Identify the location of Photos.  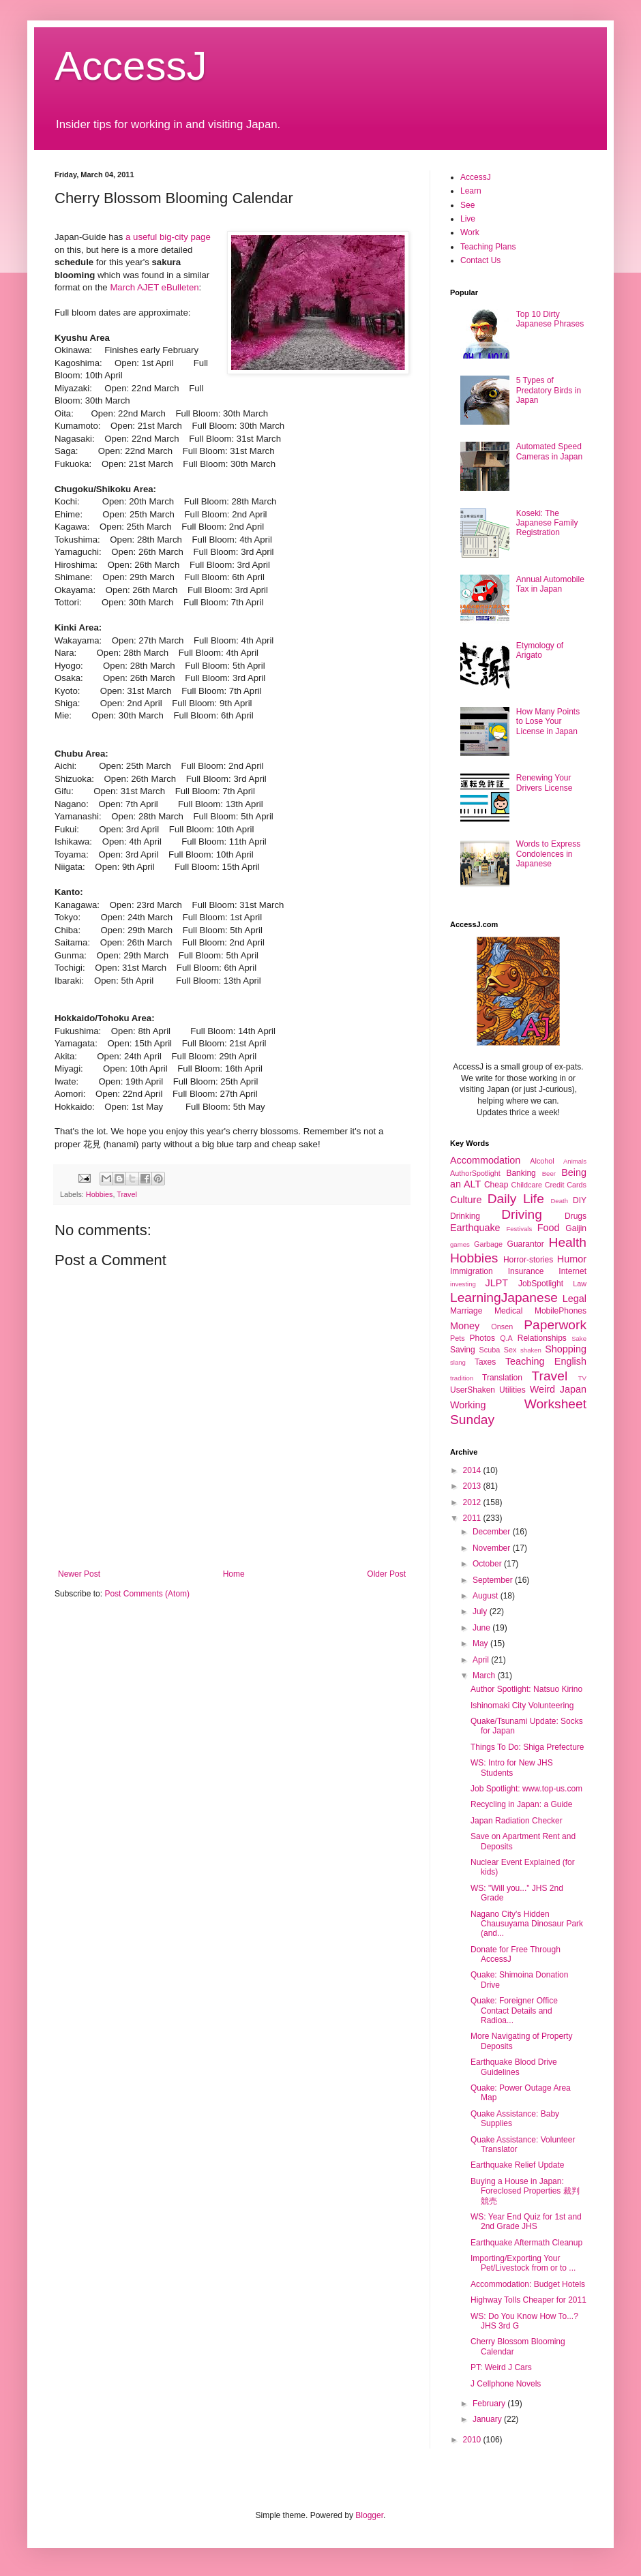
(482, 1338).